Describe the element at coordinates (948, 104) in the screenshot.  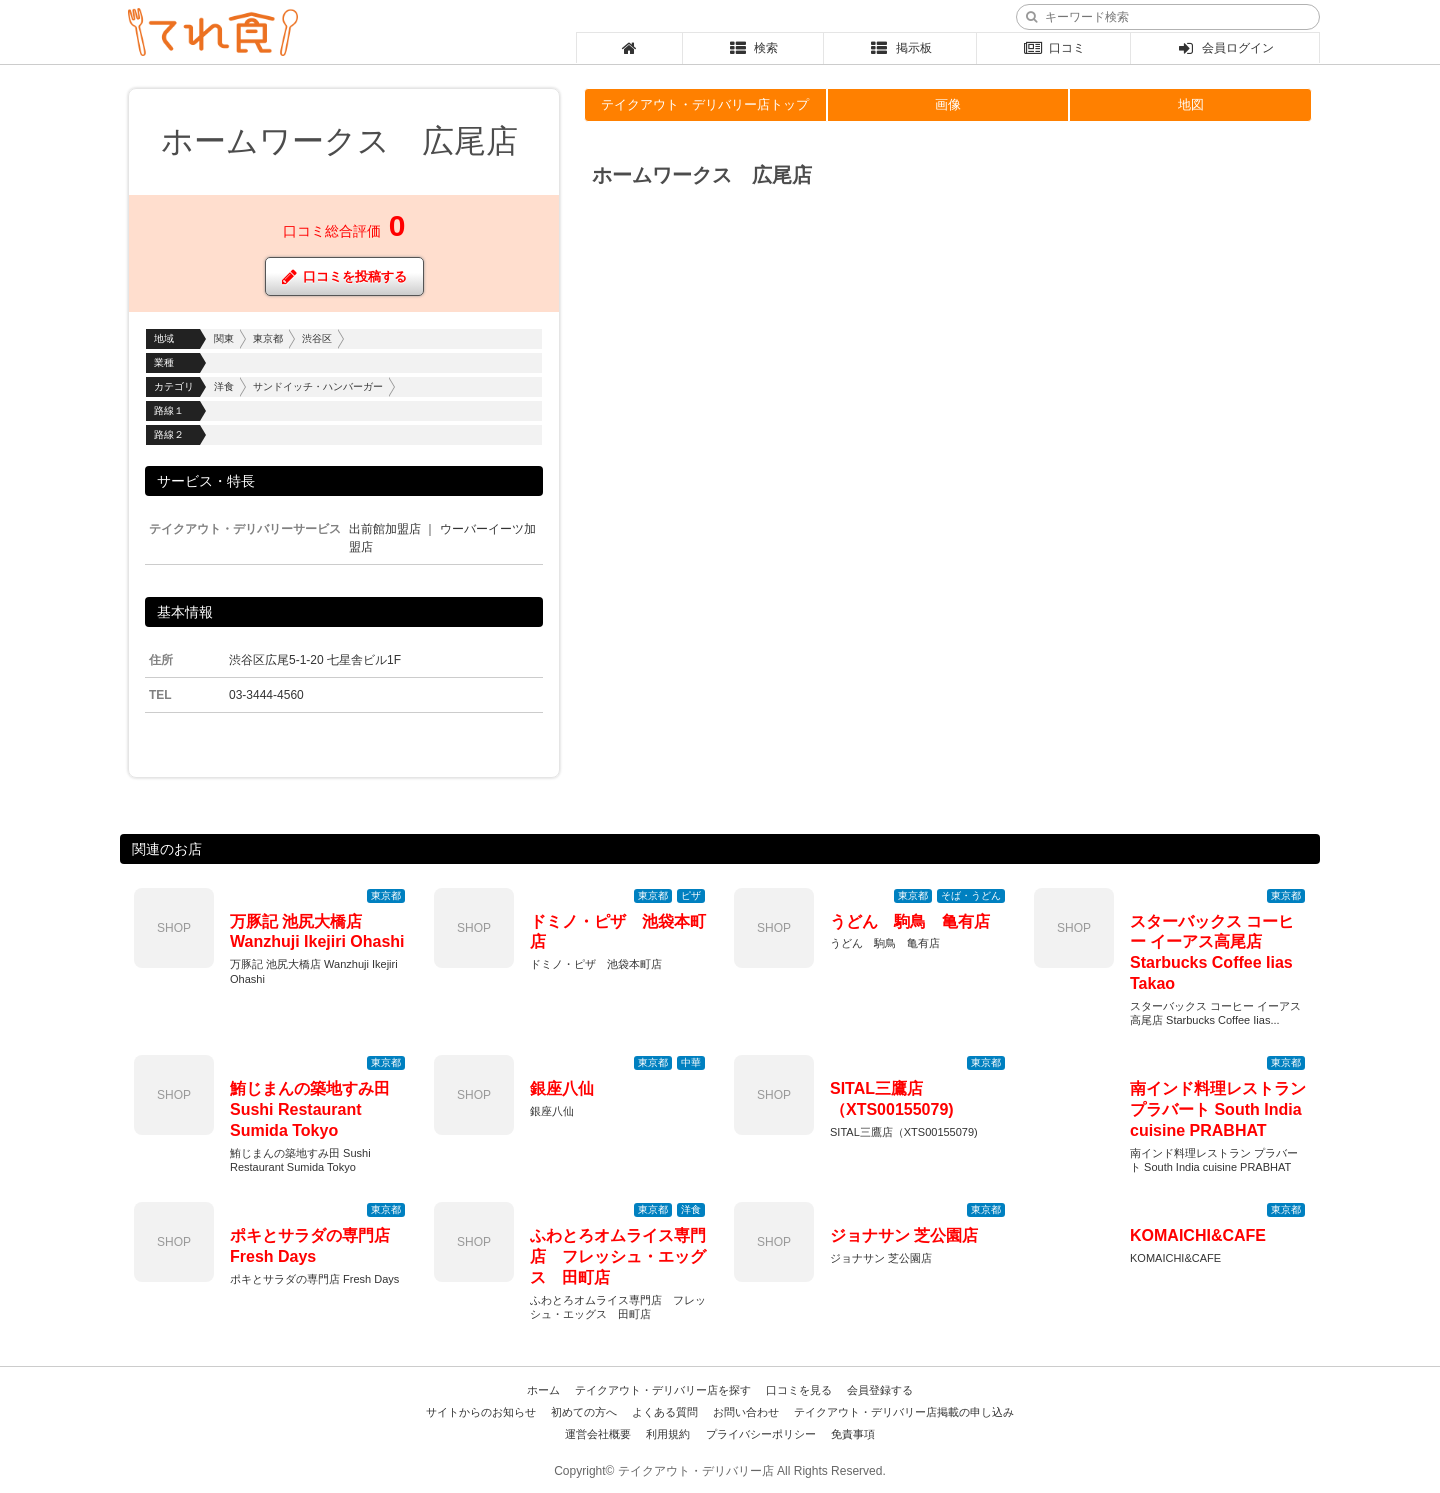
I see `画像` at that location.